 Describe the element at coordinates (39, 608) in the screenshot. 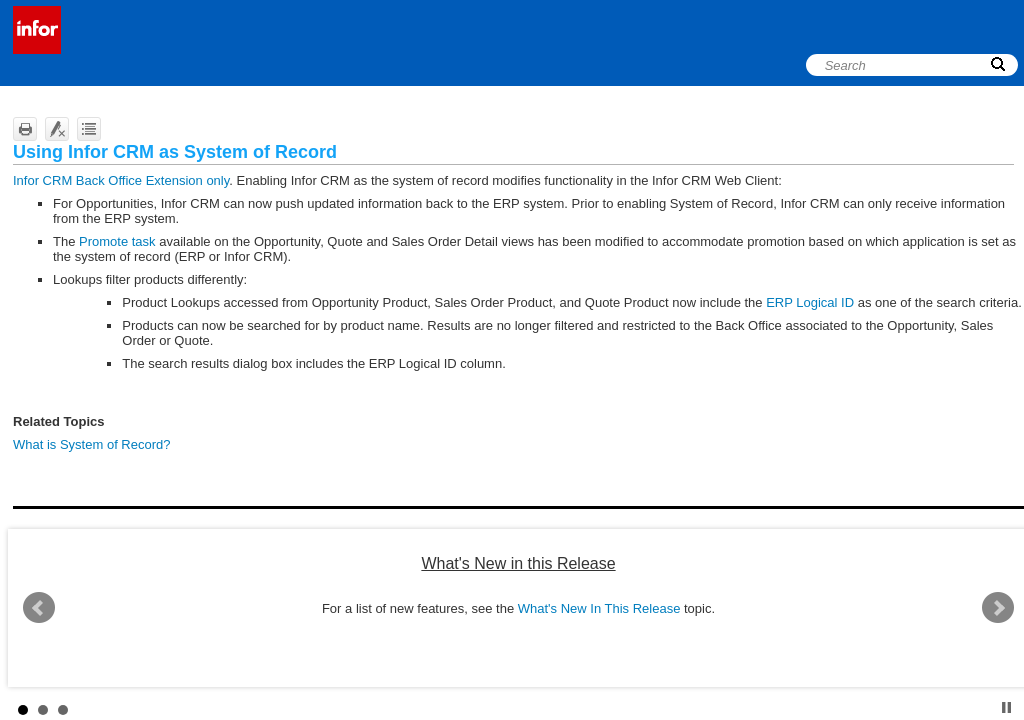

I see `Prev` at that location.